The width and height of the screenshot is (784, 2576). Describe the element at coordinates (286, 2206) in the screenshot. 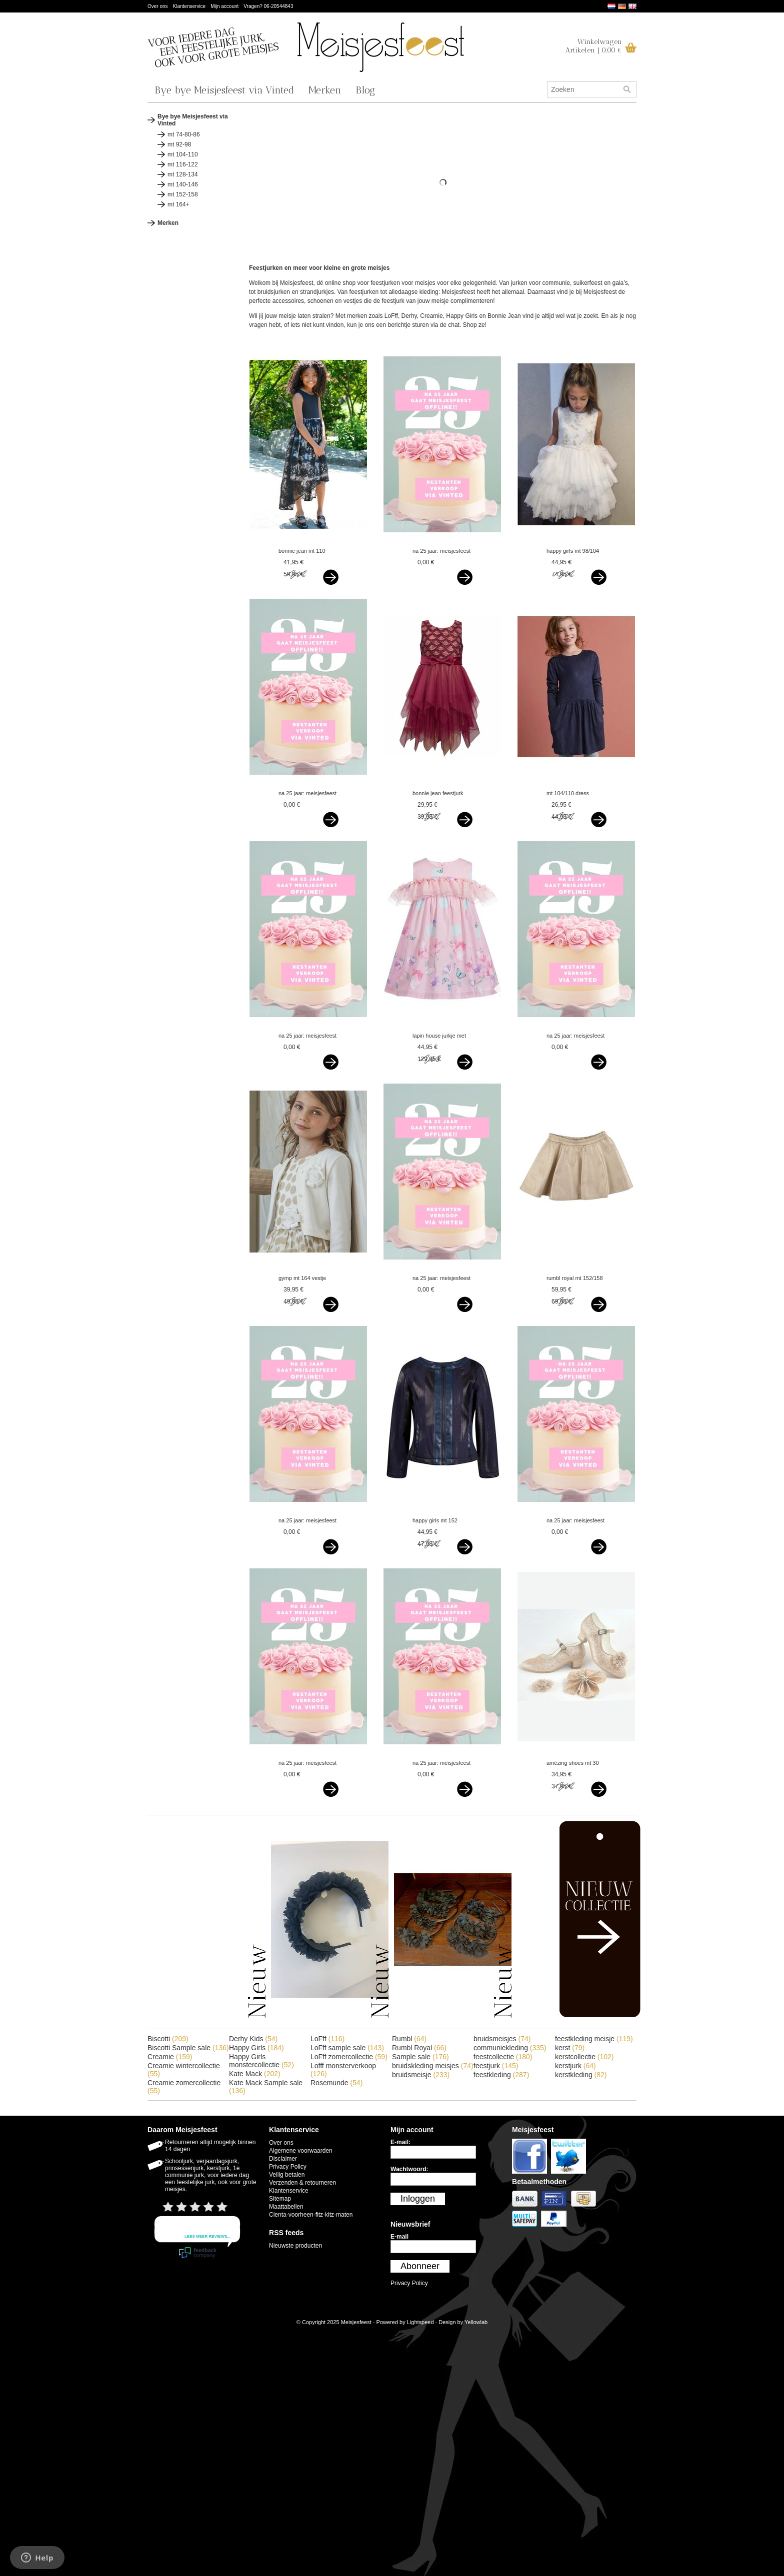

I see `Maattabellen` at that location.